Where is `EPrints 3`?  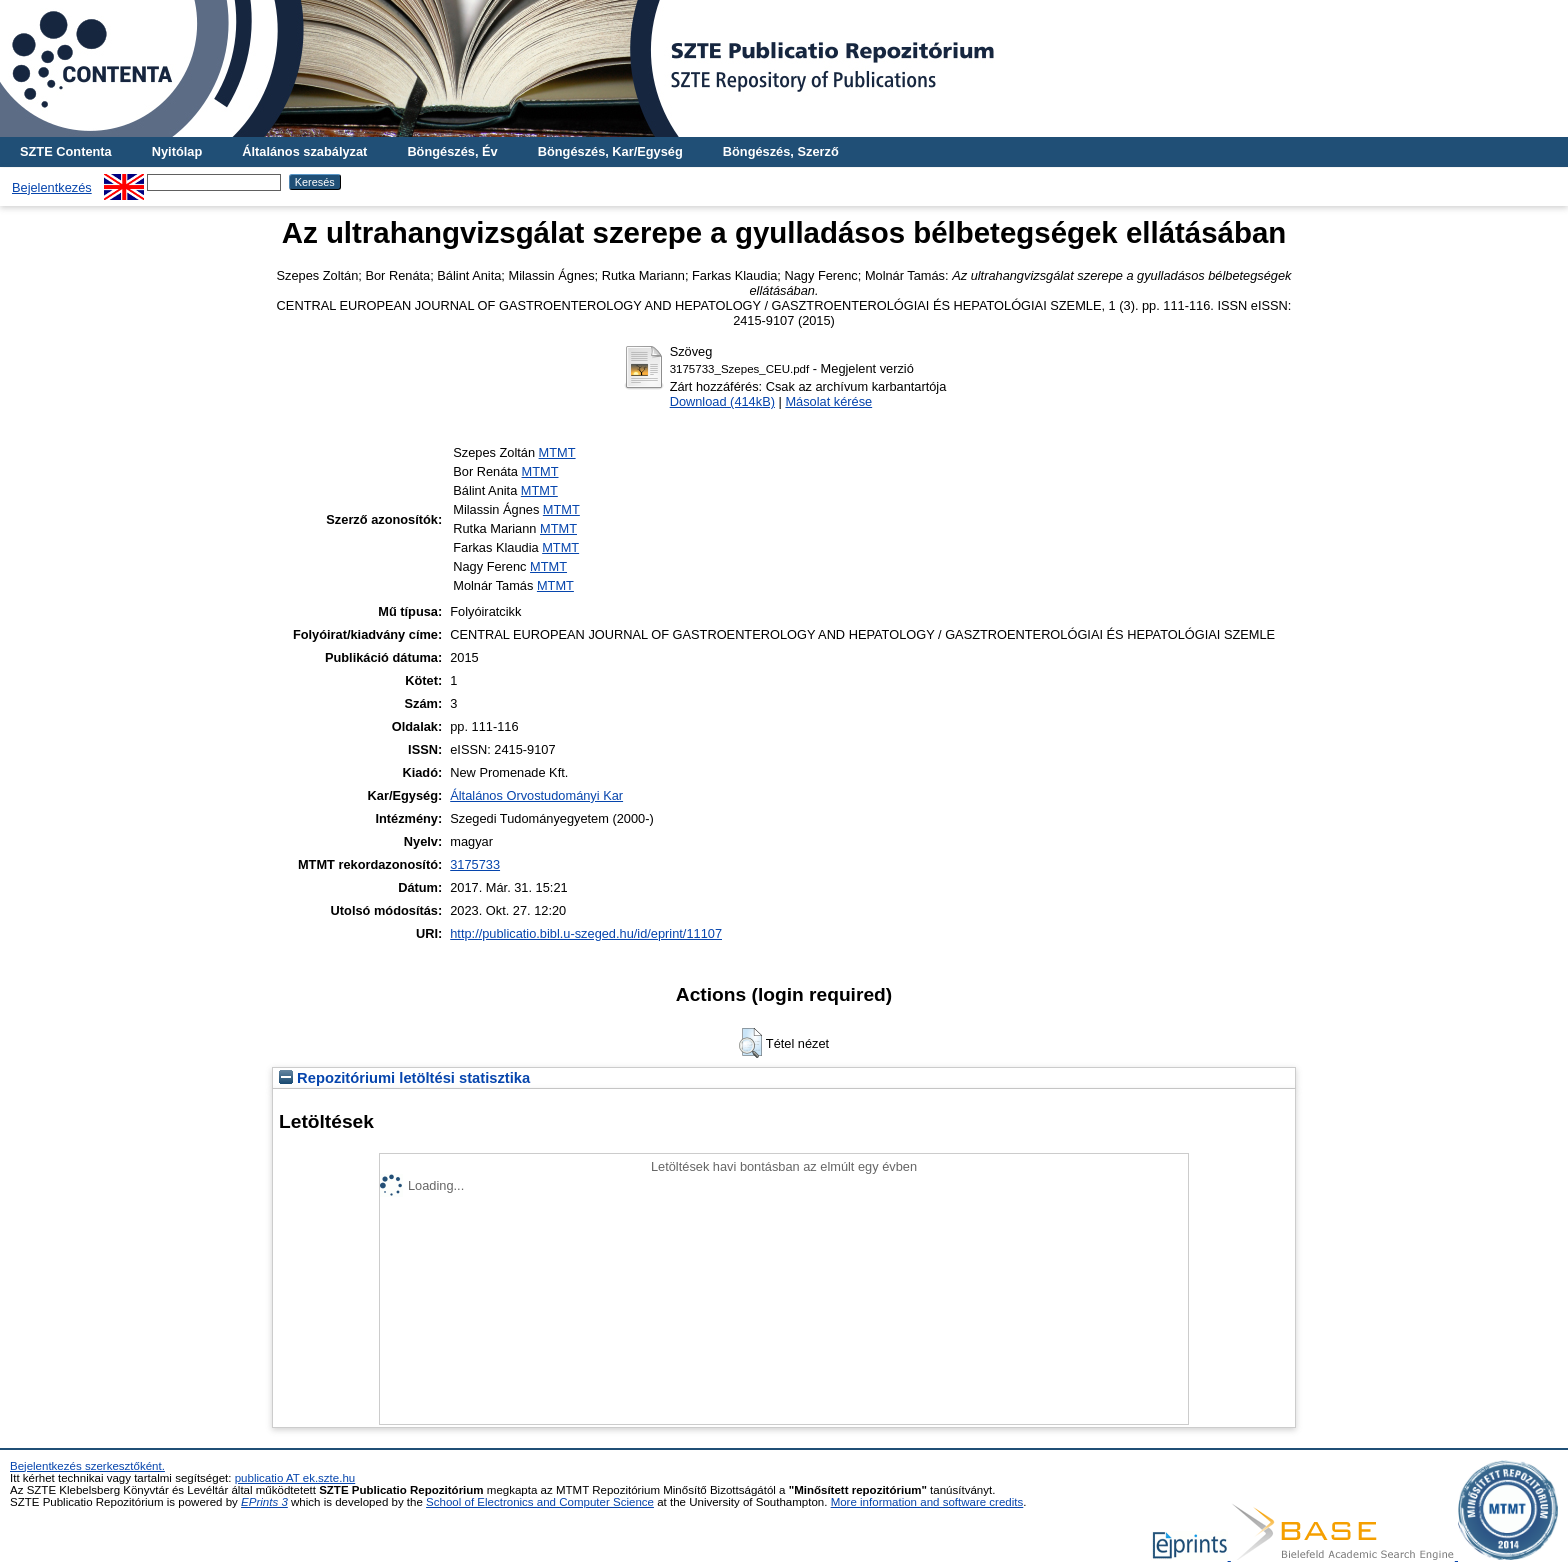
EPrints 3 is located at coordinates (264, 1502).